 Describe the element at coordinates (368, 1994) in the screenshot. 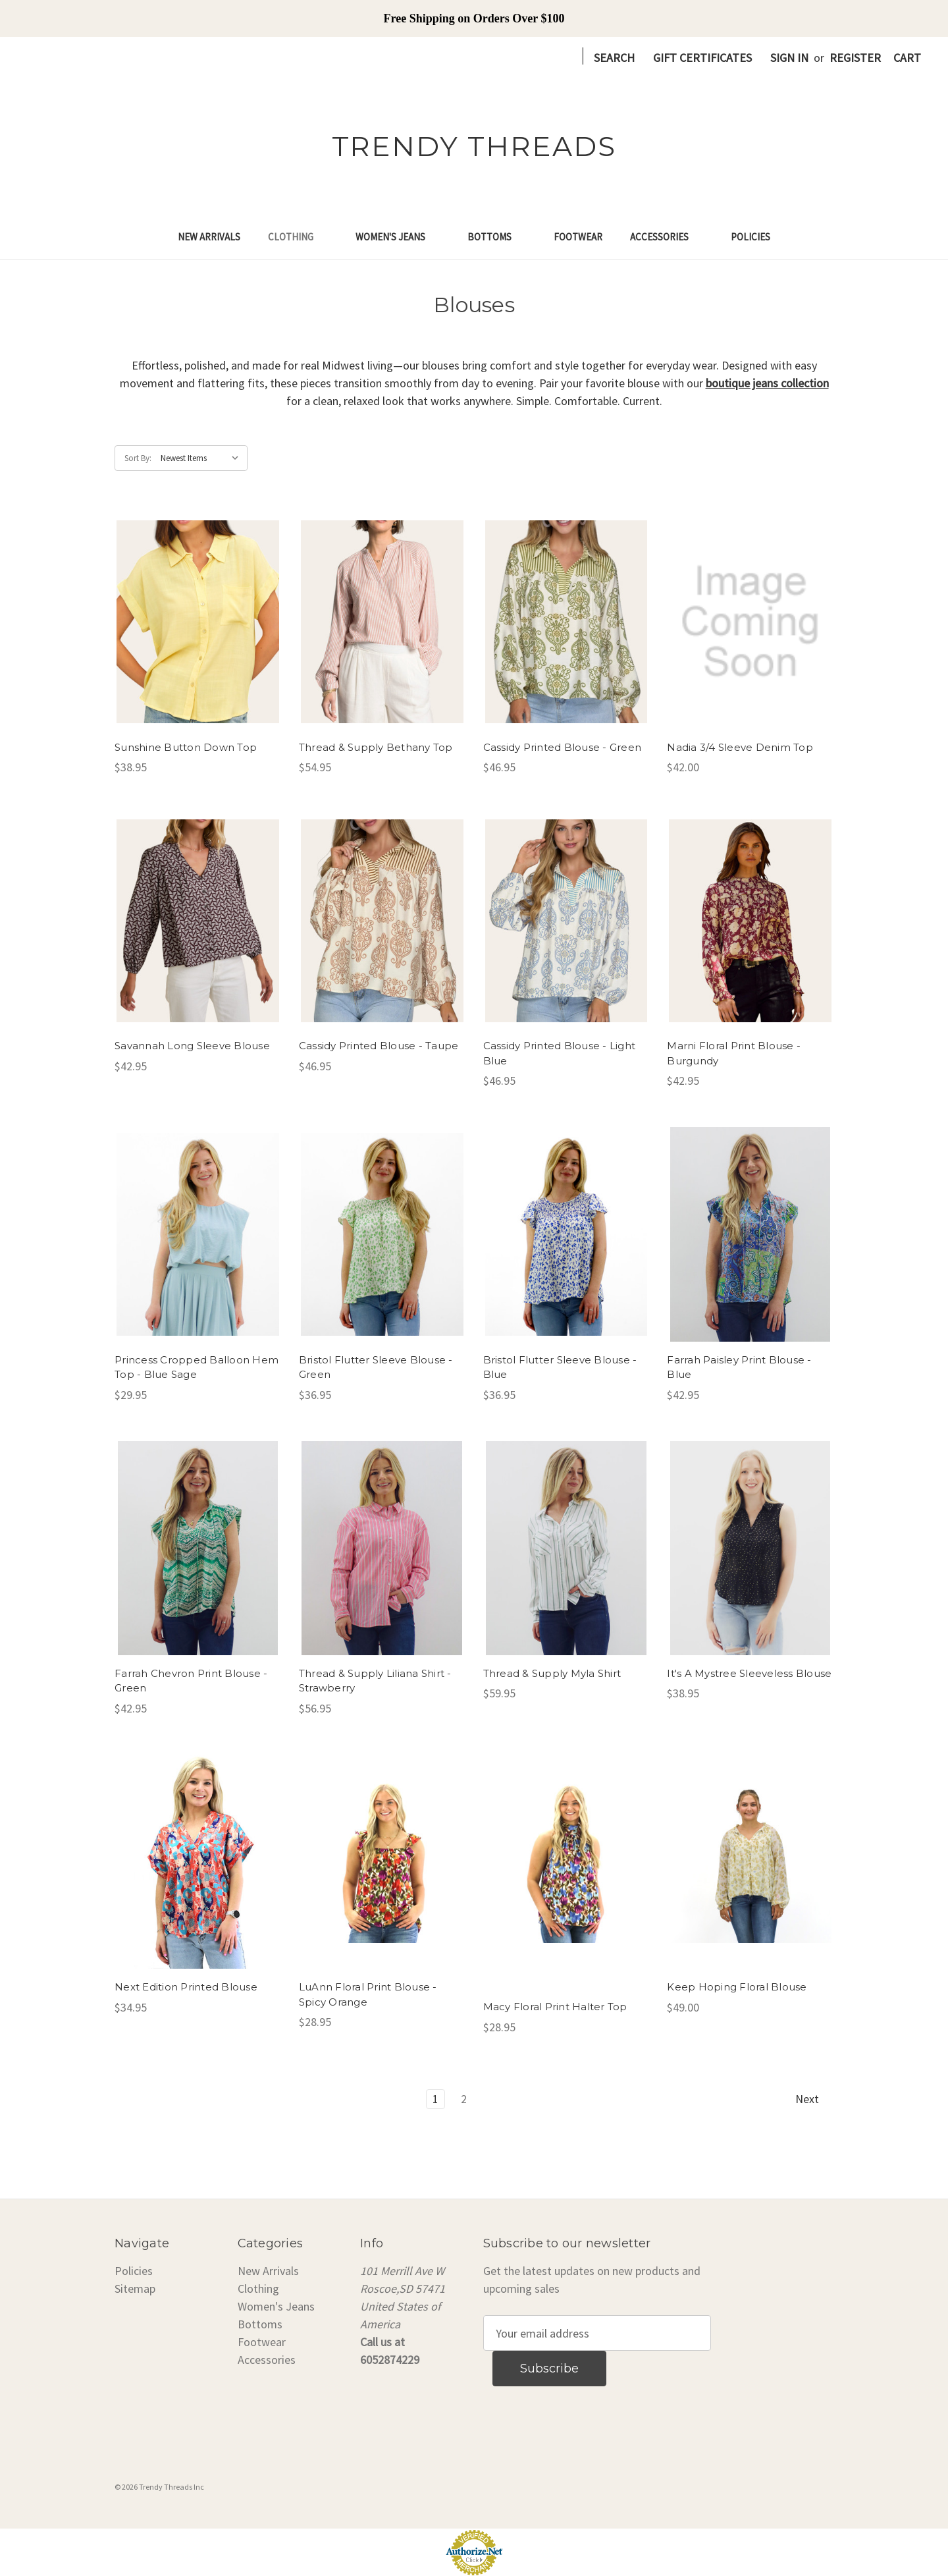

I see `LuAnn Floral Print Blouse - Spicy Orange [LuAnn Floral Print Blouse - Spicy Orange, $28.95]` at that location.